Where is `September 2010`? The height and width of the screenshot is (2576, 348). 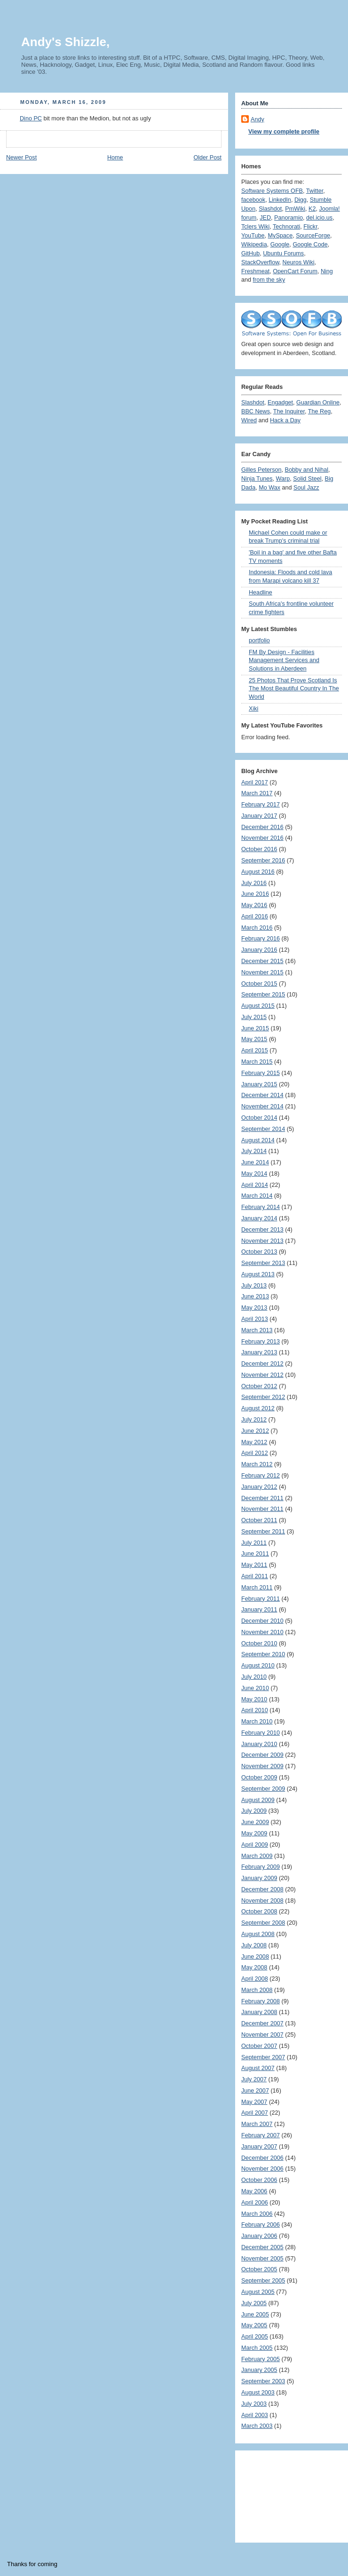 September 2010 is located at coordinates (263, 1654).